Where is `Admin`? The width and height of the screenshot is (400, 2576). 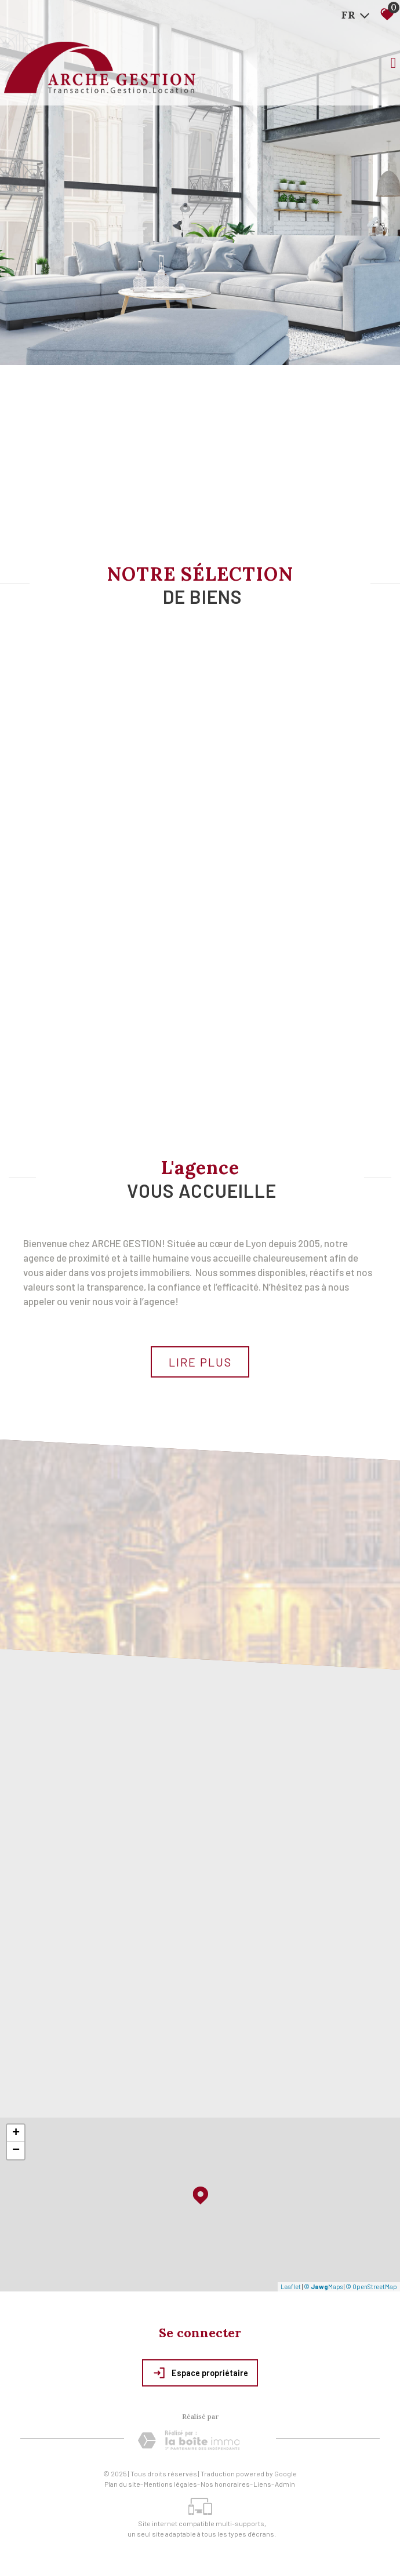
Admin is located at coordinates (285, 2484).